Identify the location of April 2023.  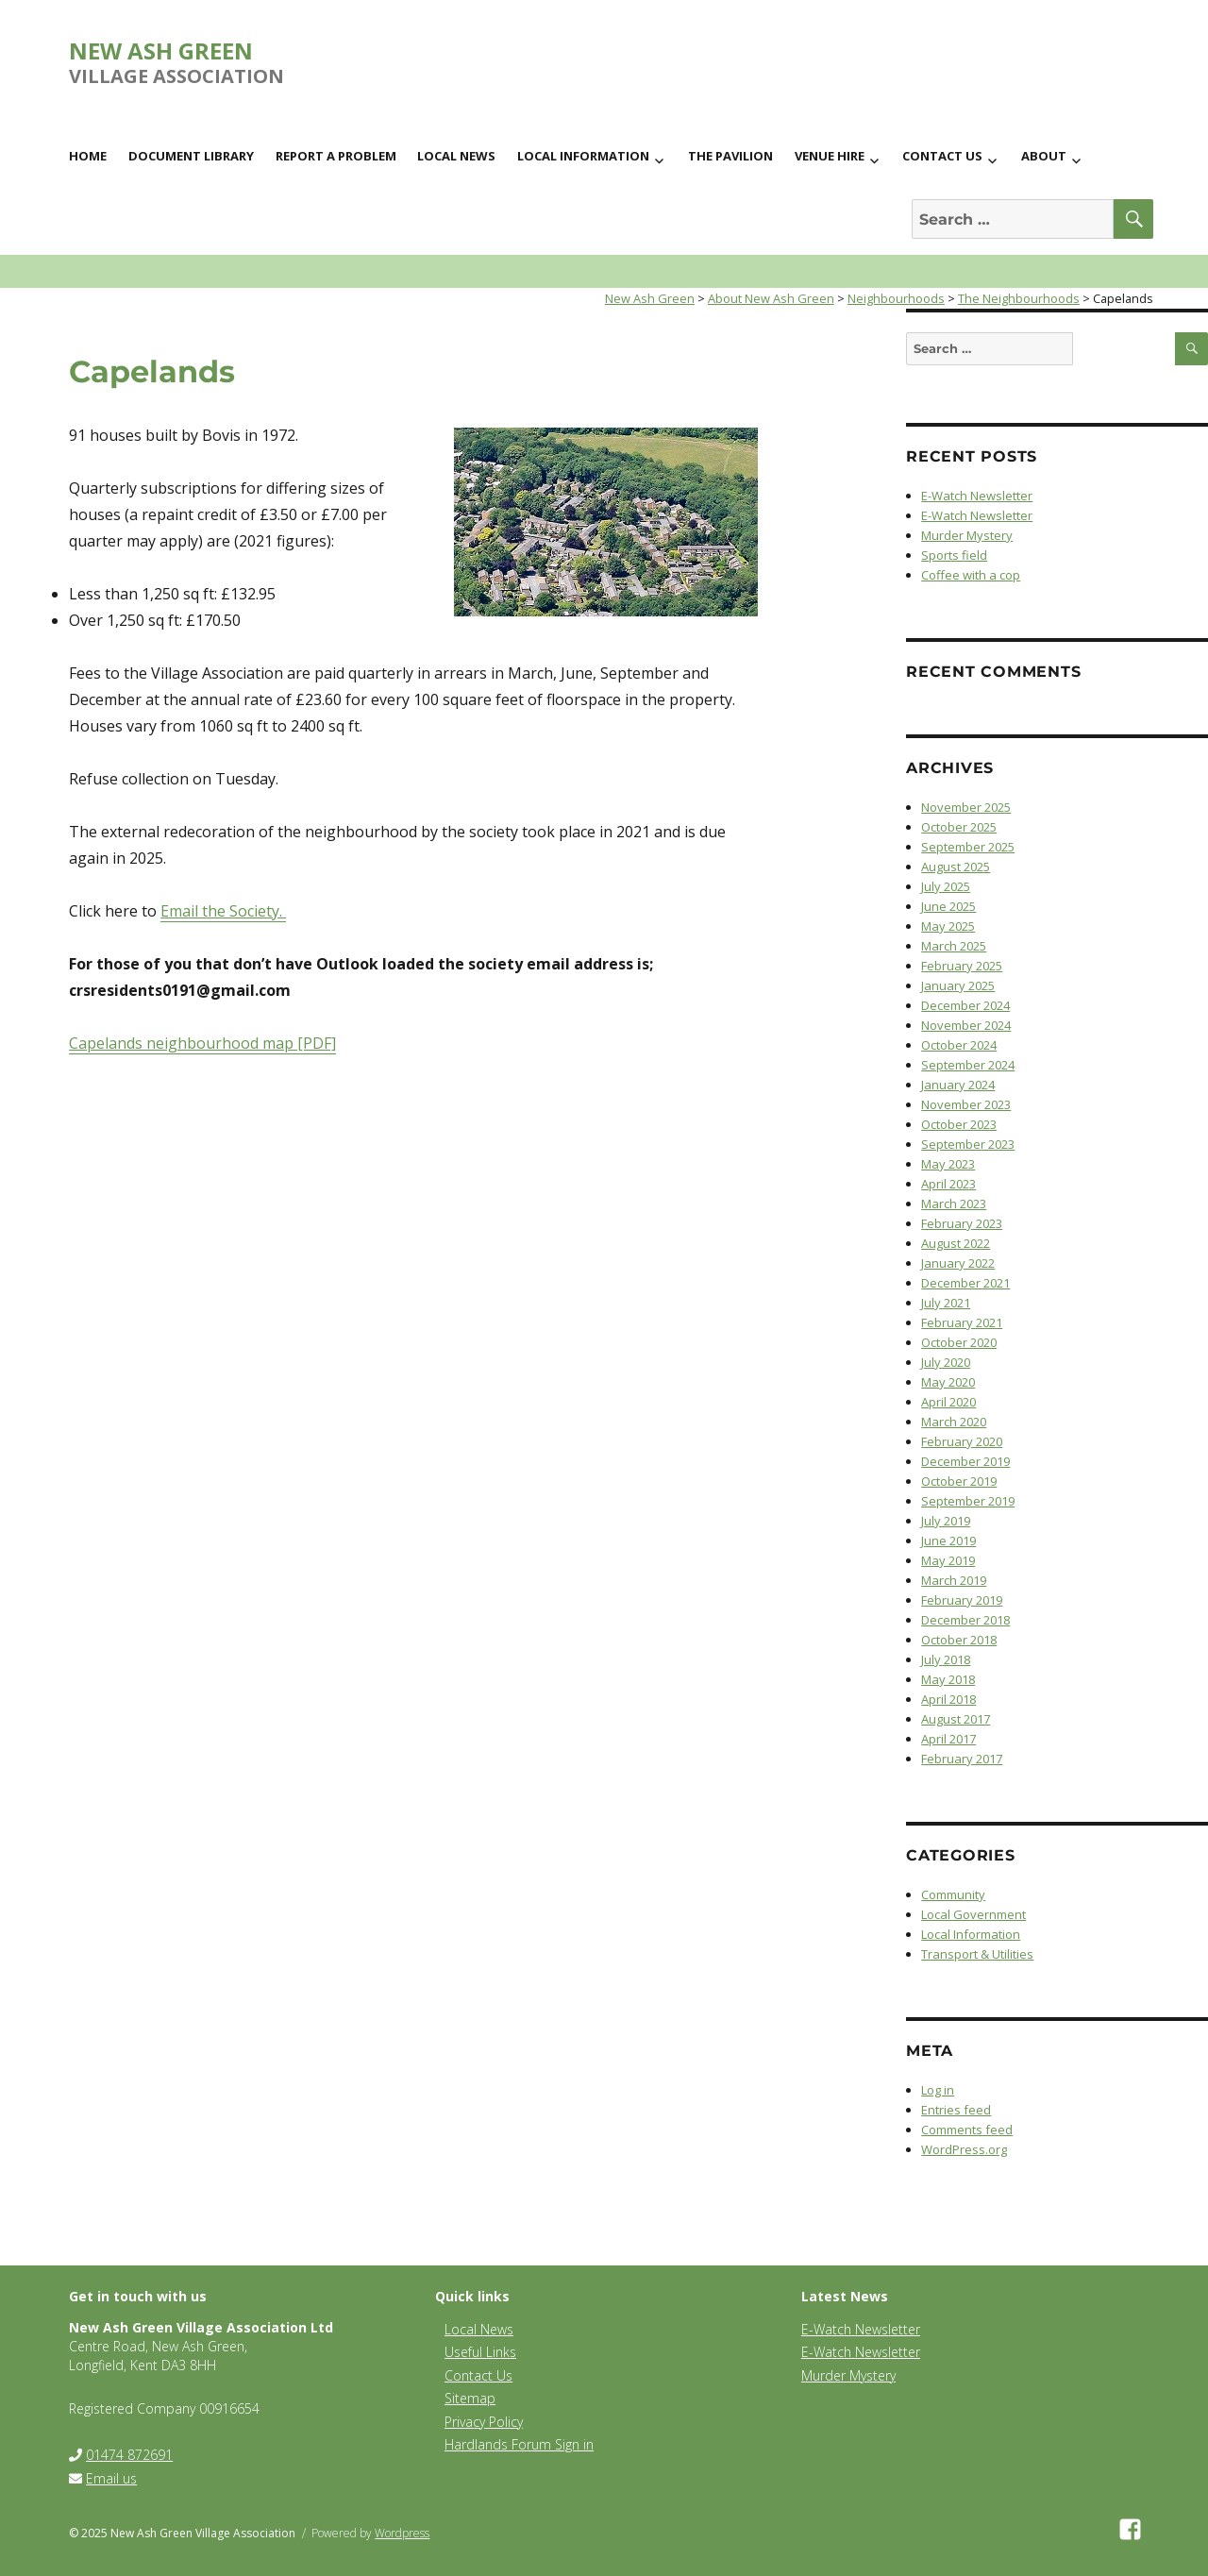
(948, 1183).